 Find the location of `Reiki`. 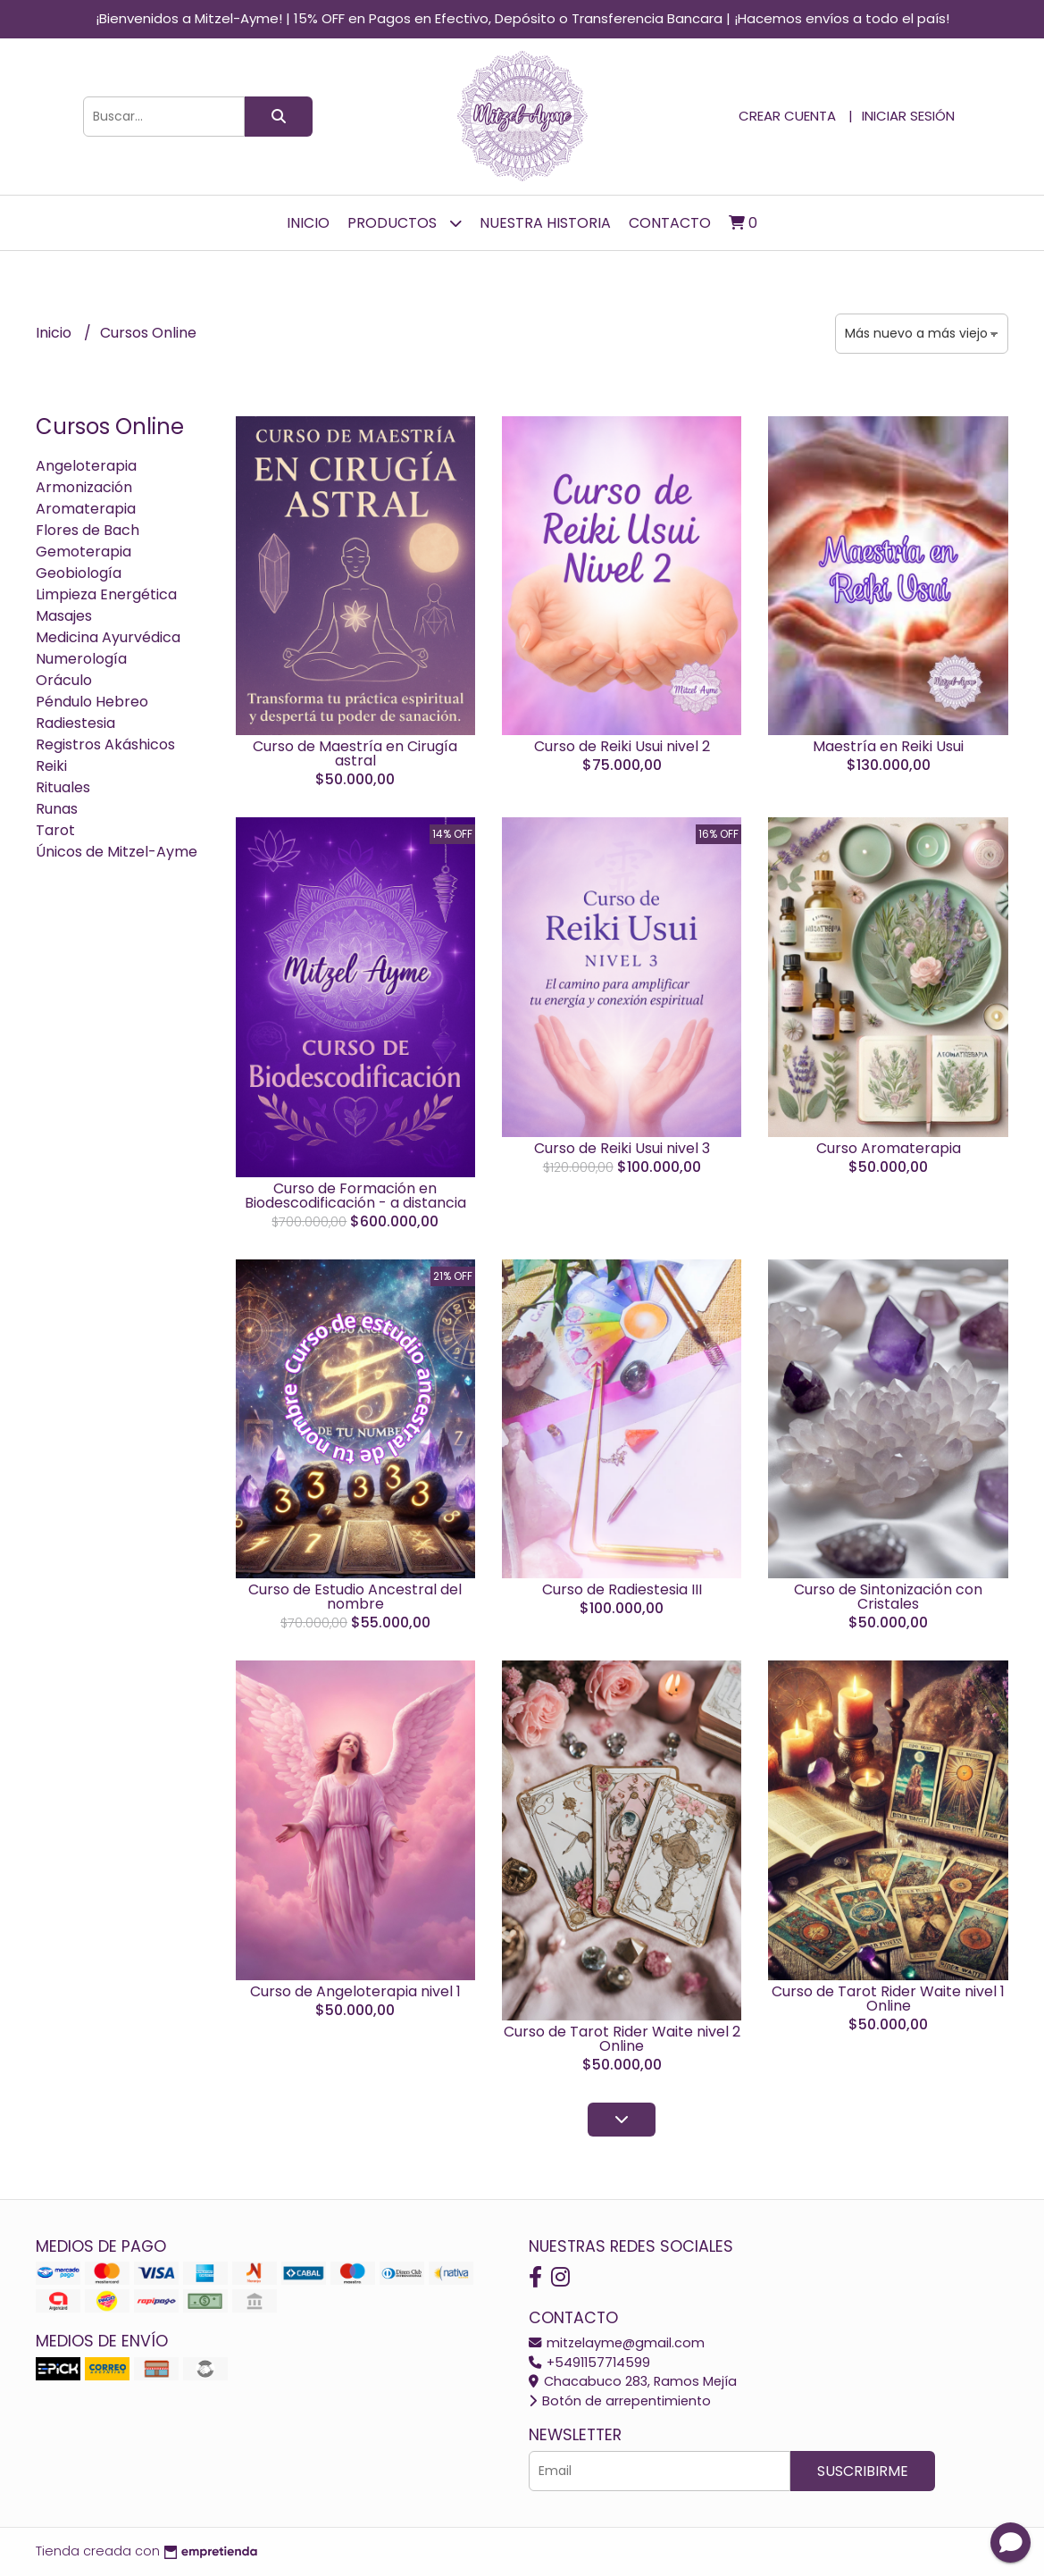

Reiki is located at coordinates (51, 766).